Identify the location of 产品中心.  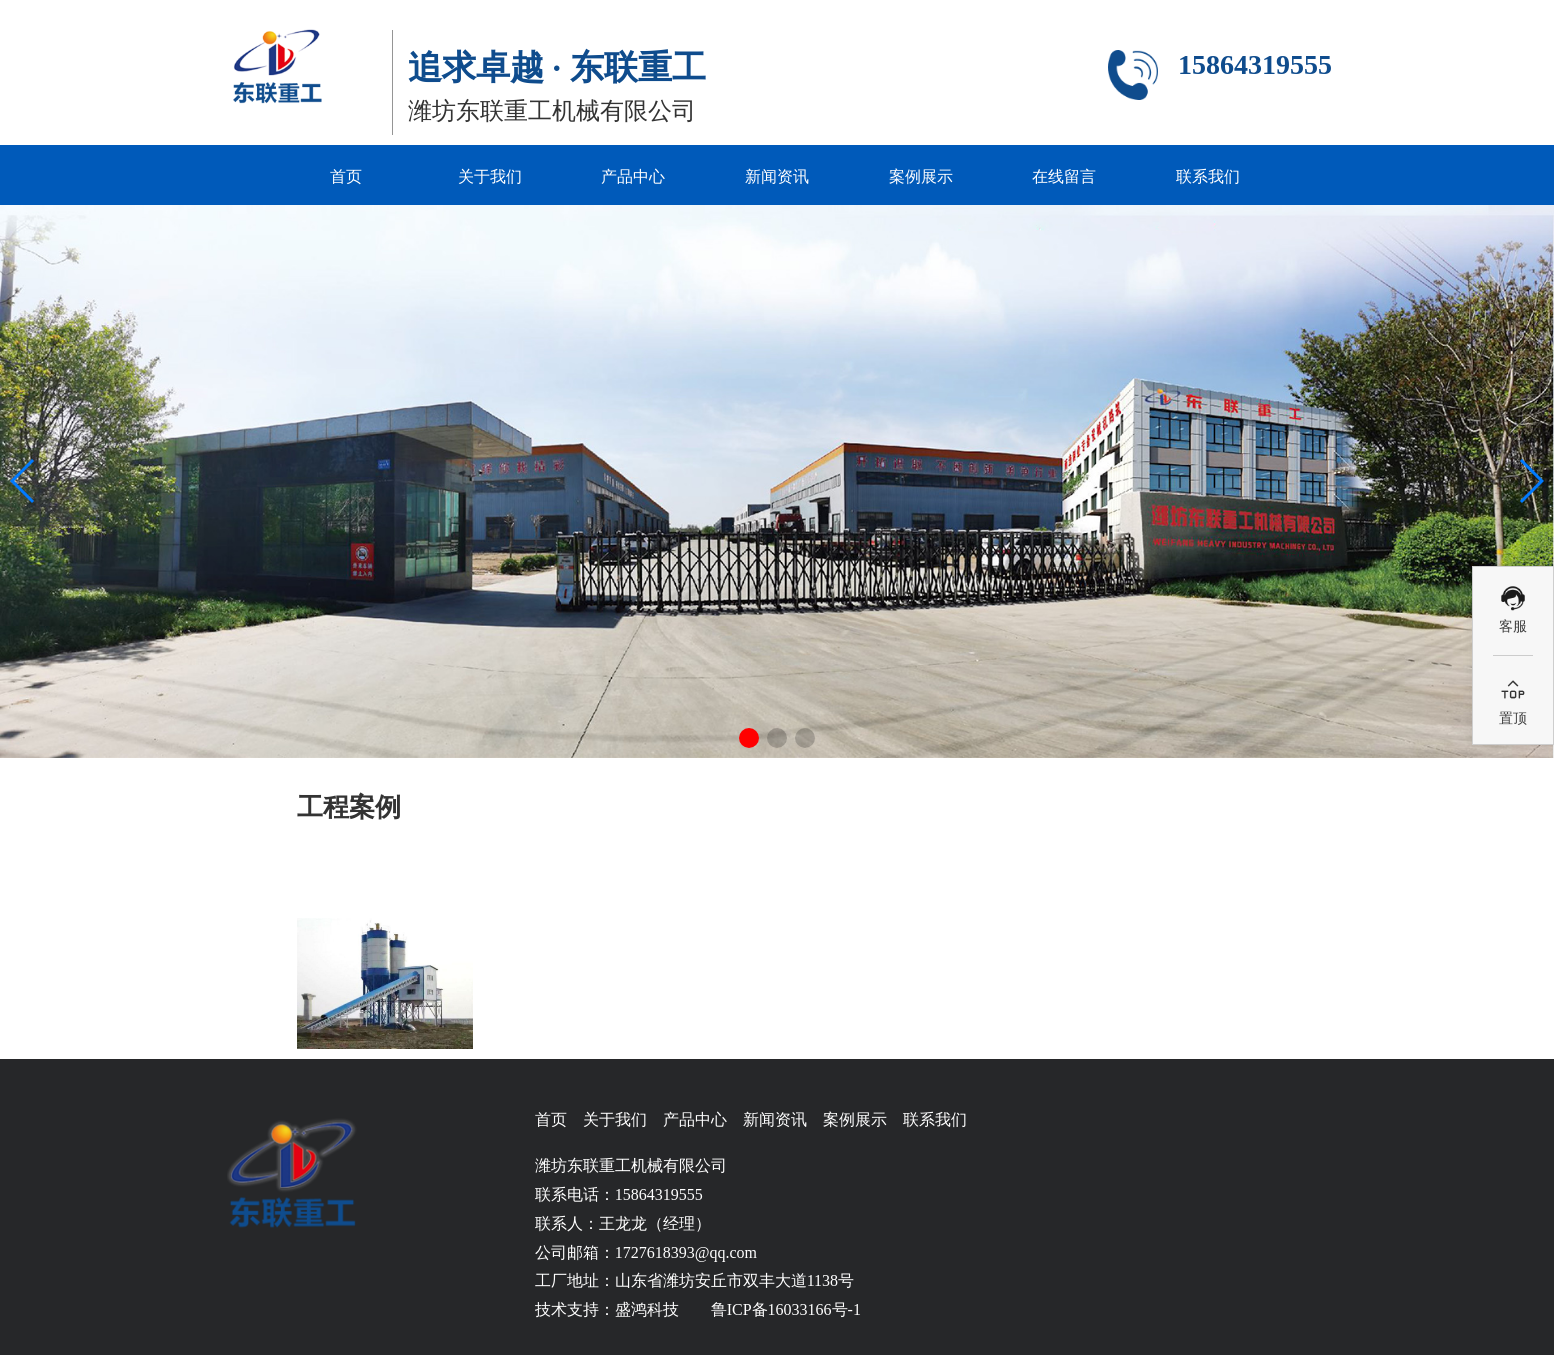
(633, 176).